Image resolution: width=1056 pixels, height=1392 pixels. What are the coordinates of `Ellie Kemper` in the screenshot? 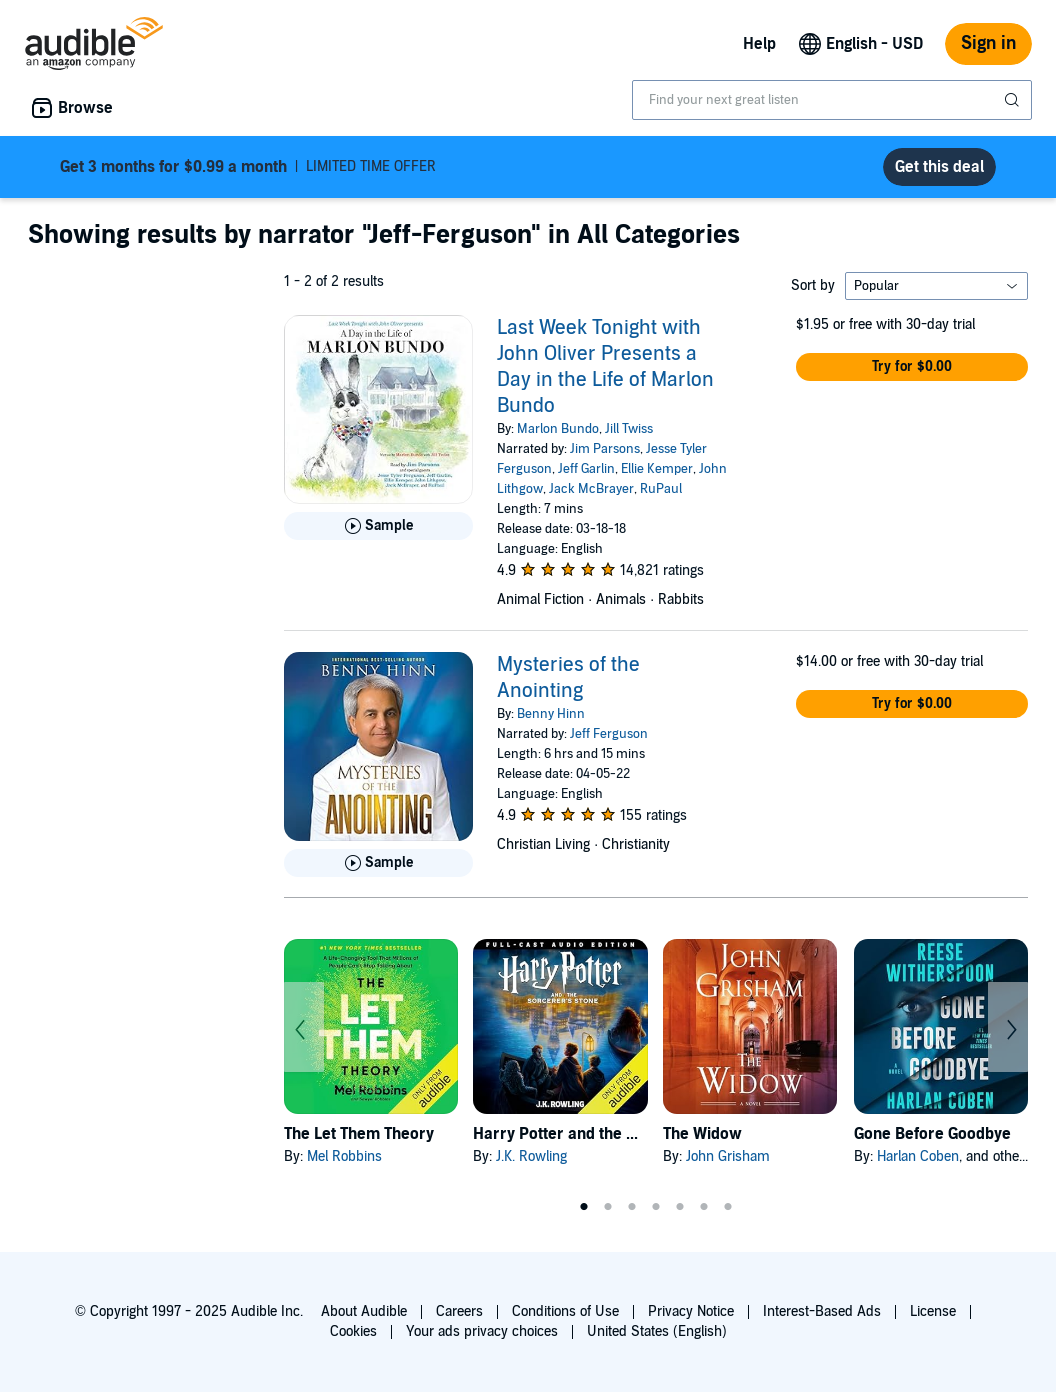 It's located at (657, 469).